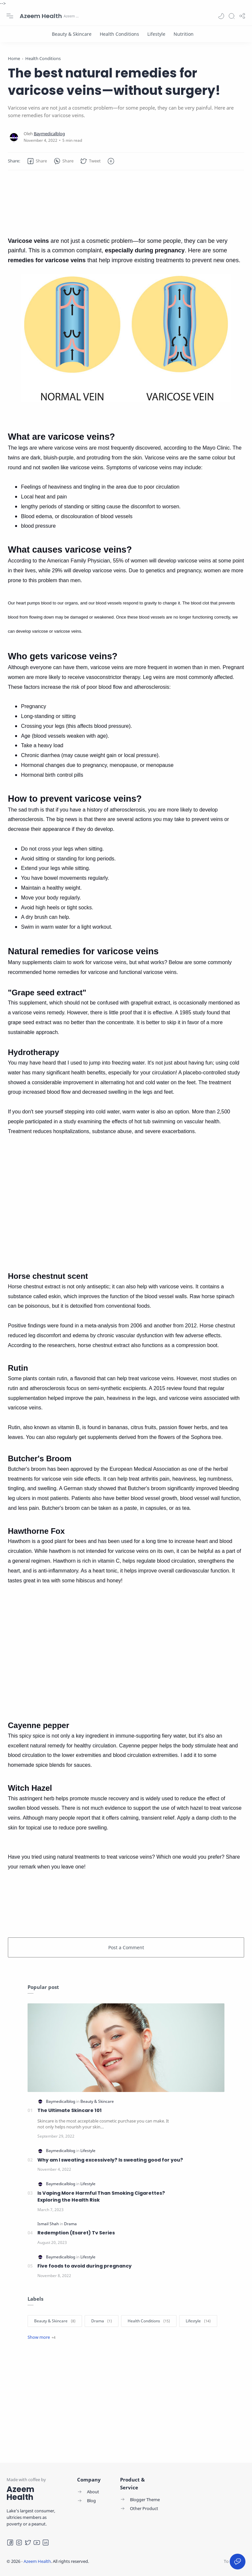  I want to click on [Menu Navigation], so click(10, 16).